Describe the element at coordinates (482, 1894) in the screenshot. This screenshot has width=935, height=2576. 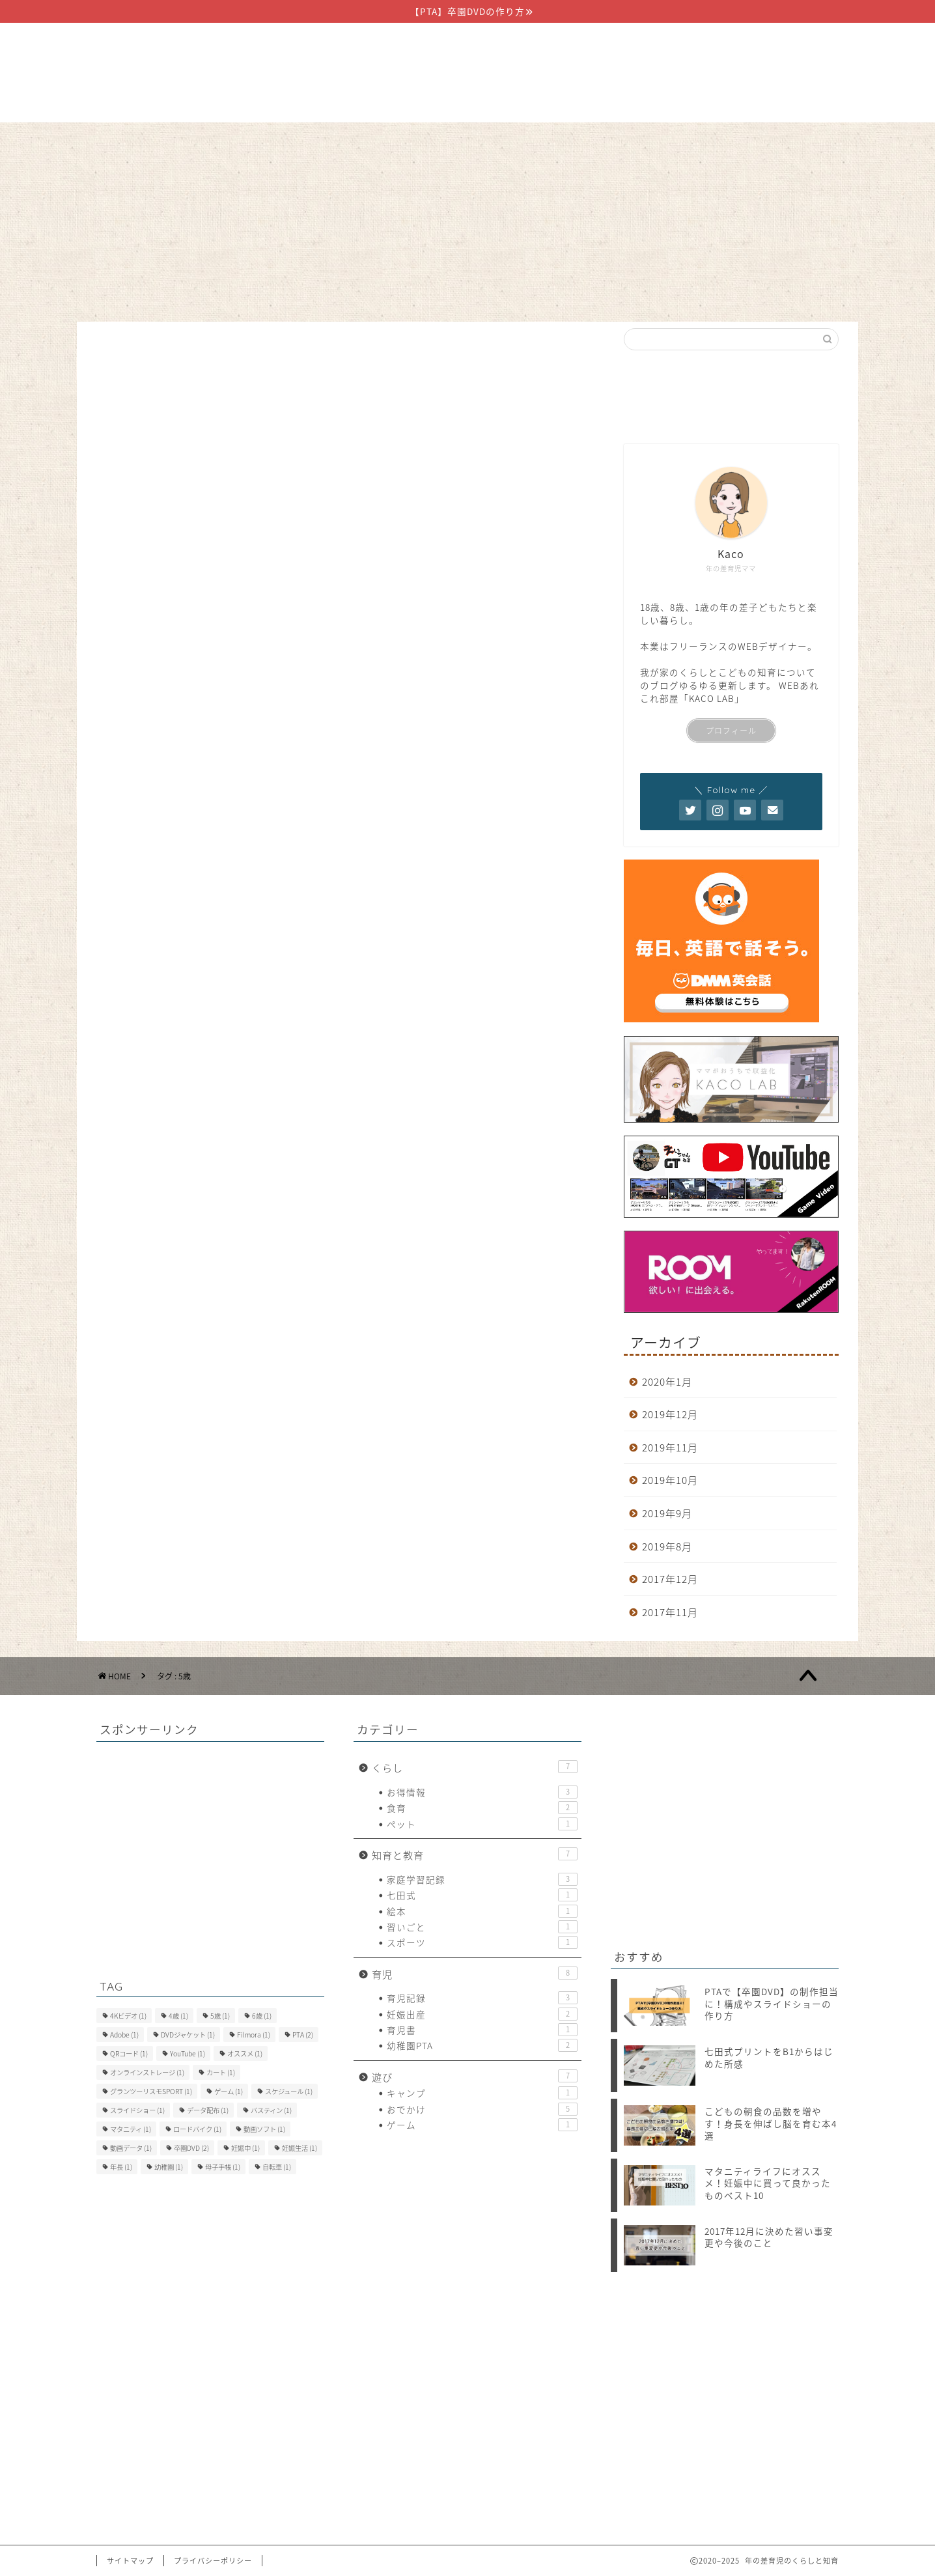
I see `七田式` at that location.